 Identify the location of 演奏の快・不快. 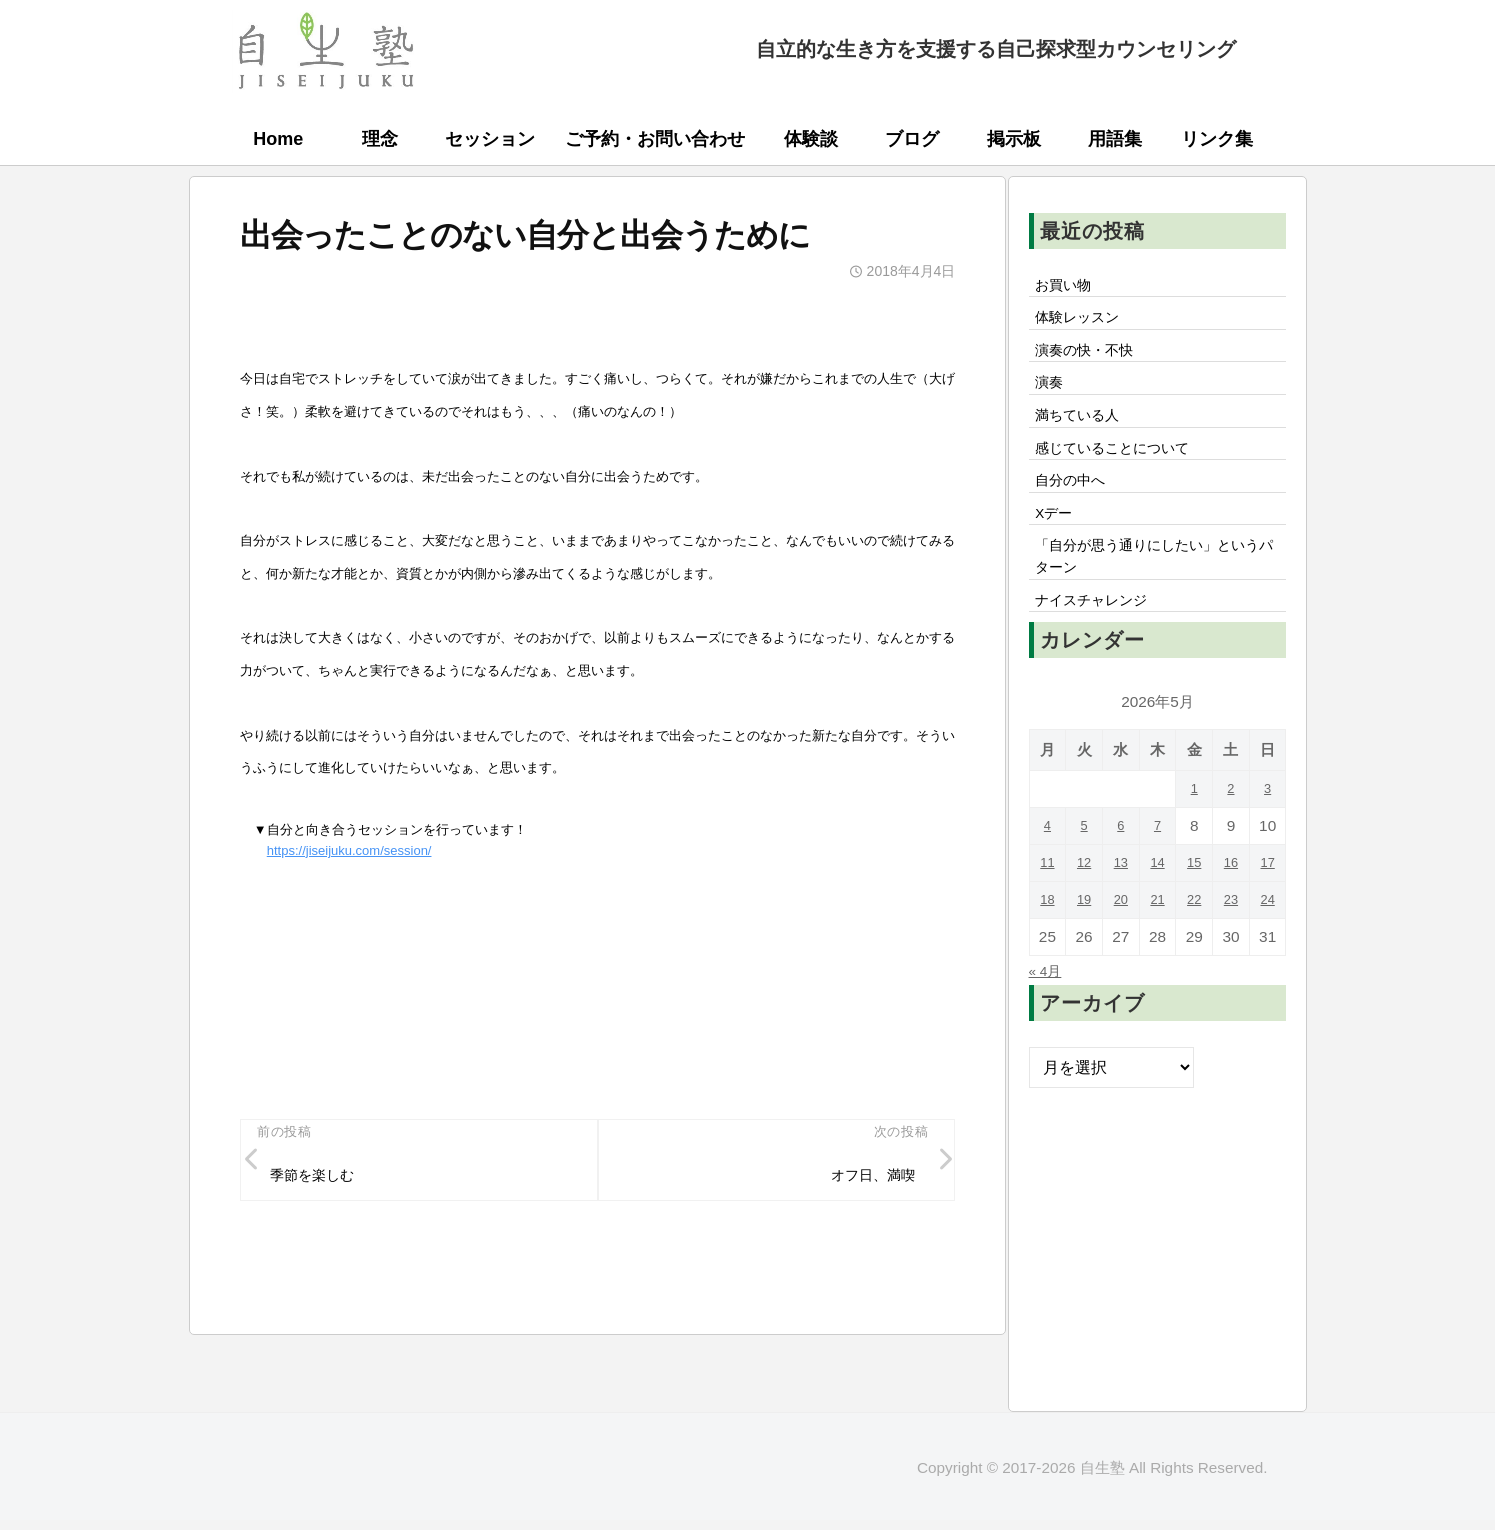
(1093, 360).